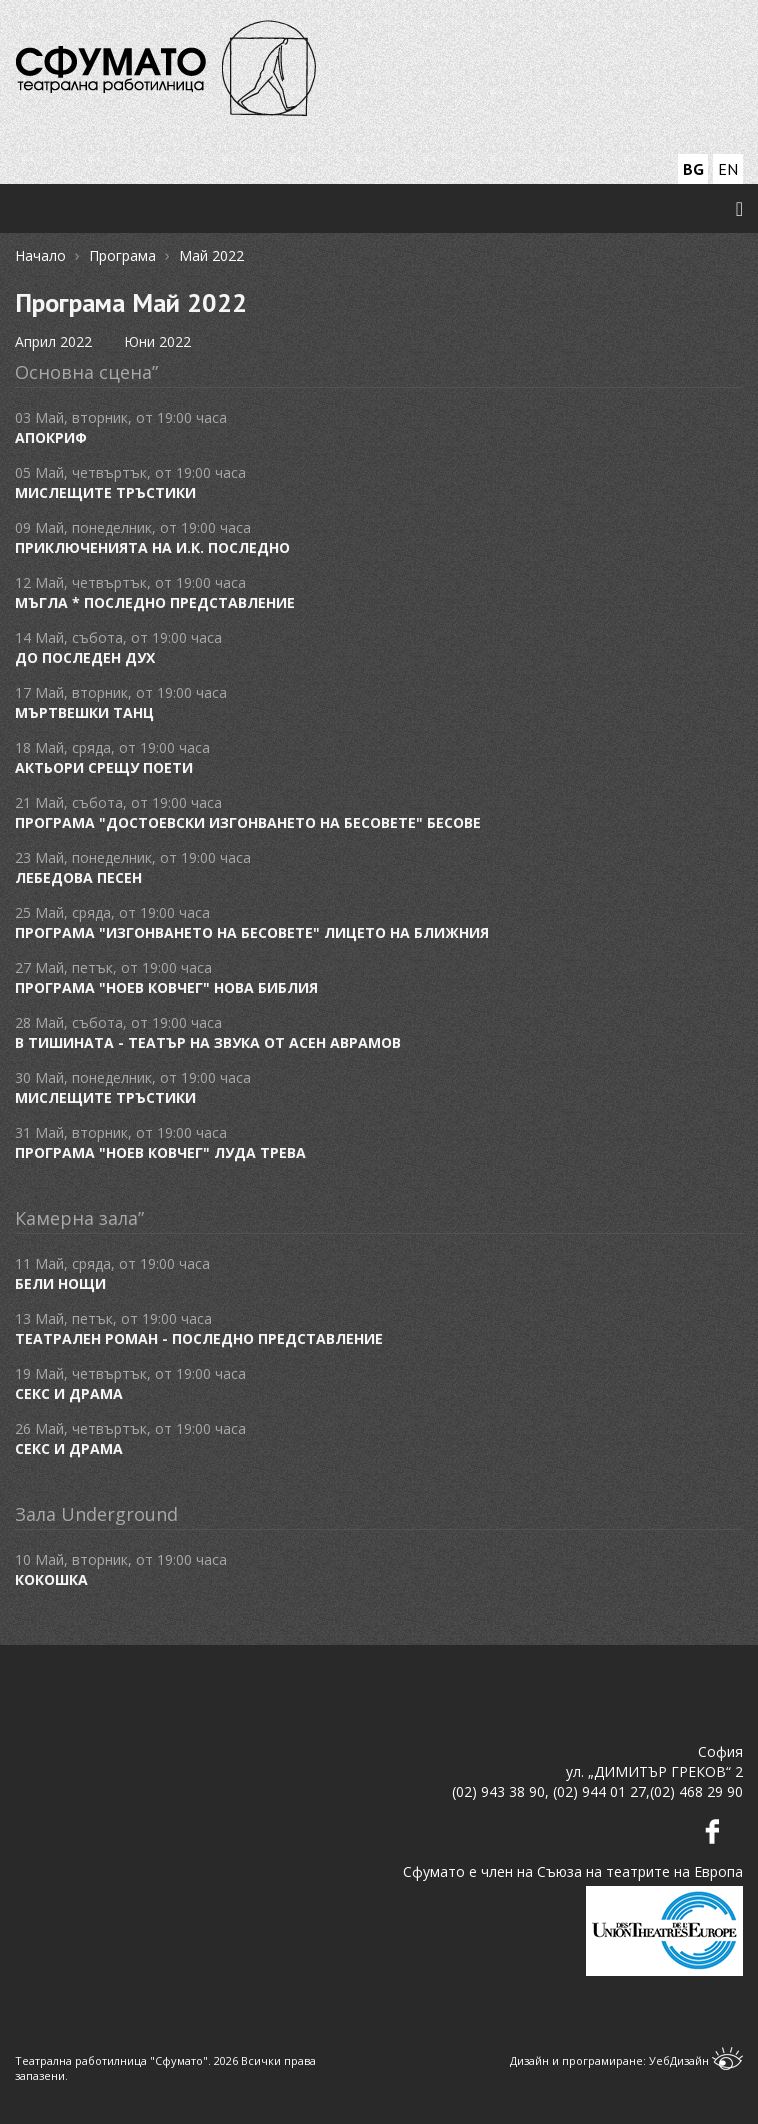 Image resolution: width=758 pixels, height=2124 pixels. I want to click on Начало, so click(40, 255).